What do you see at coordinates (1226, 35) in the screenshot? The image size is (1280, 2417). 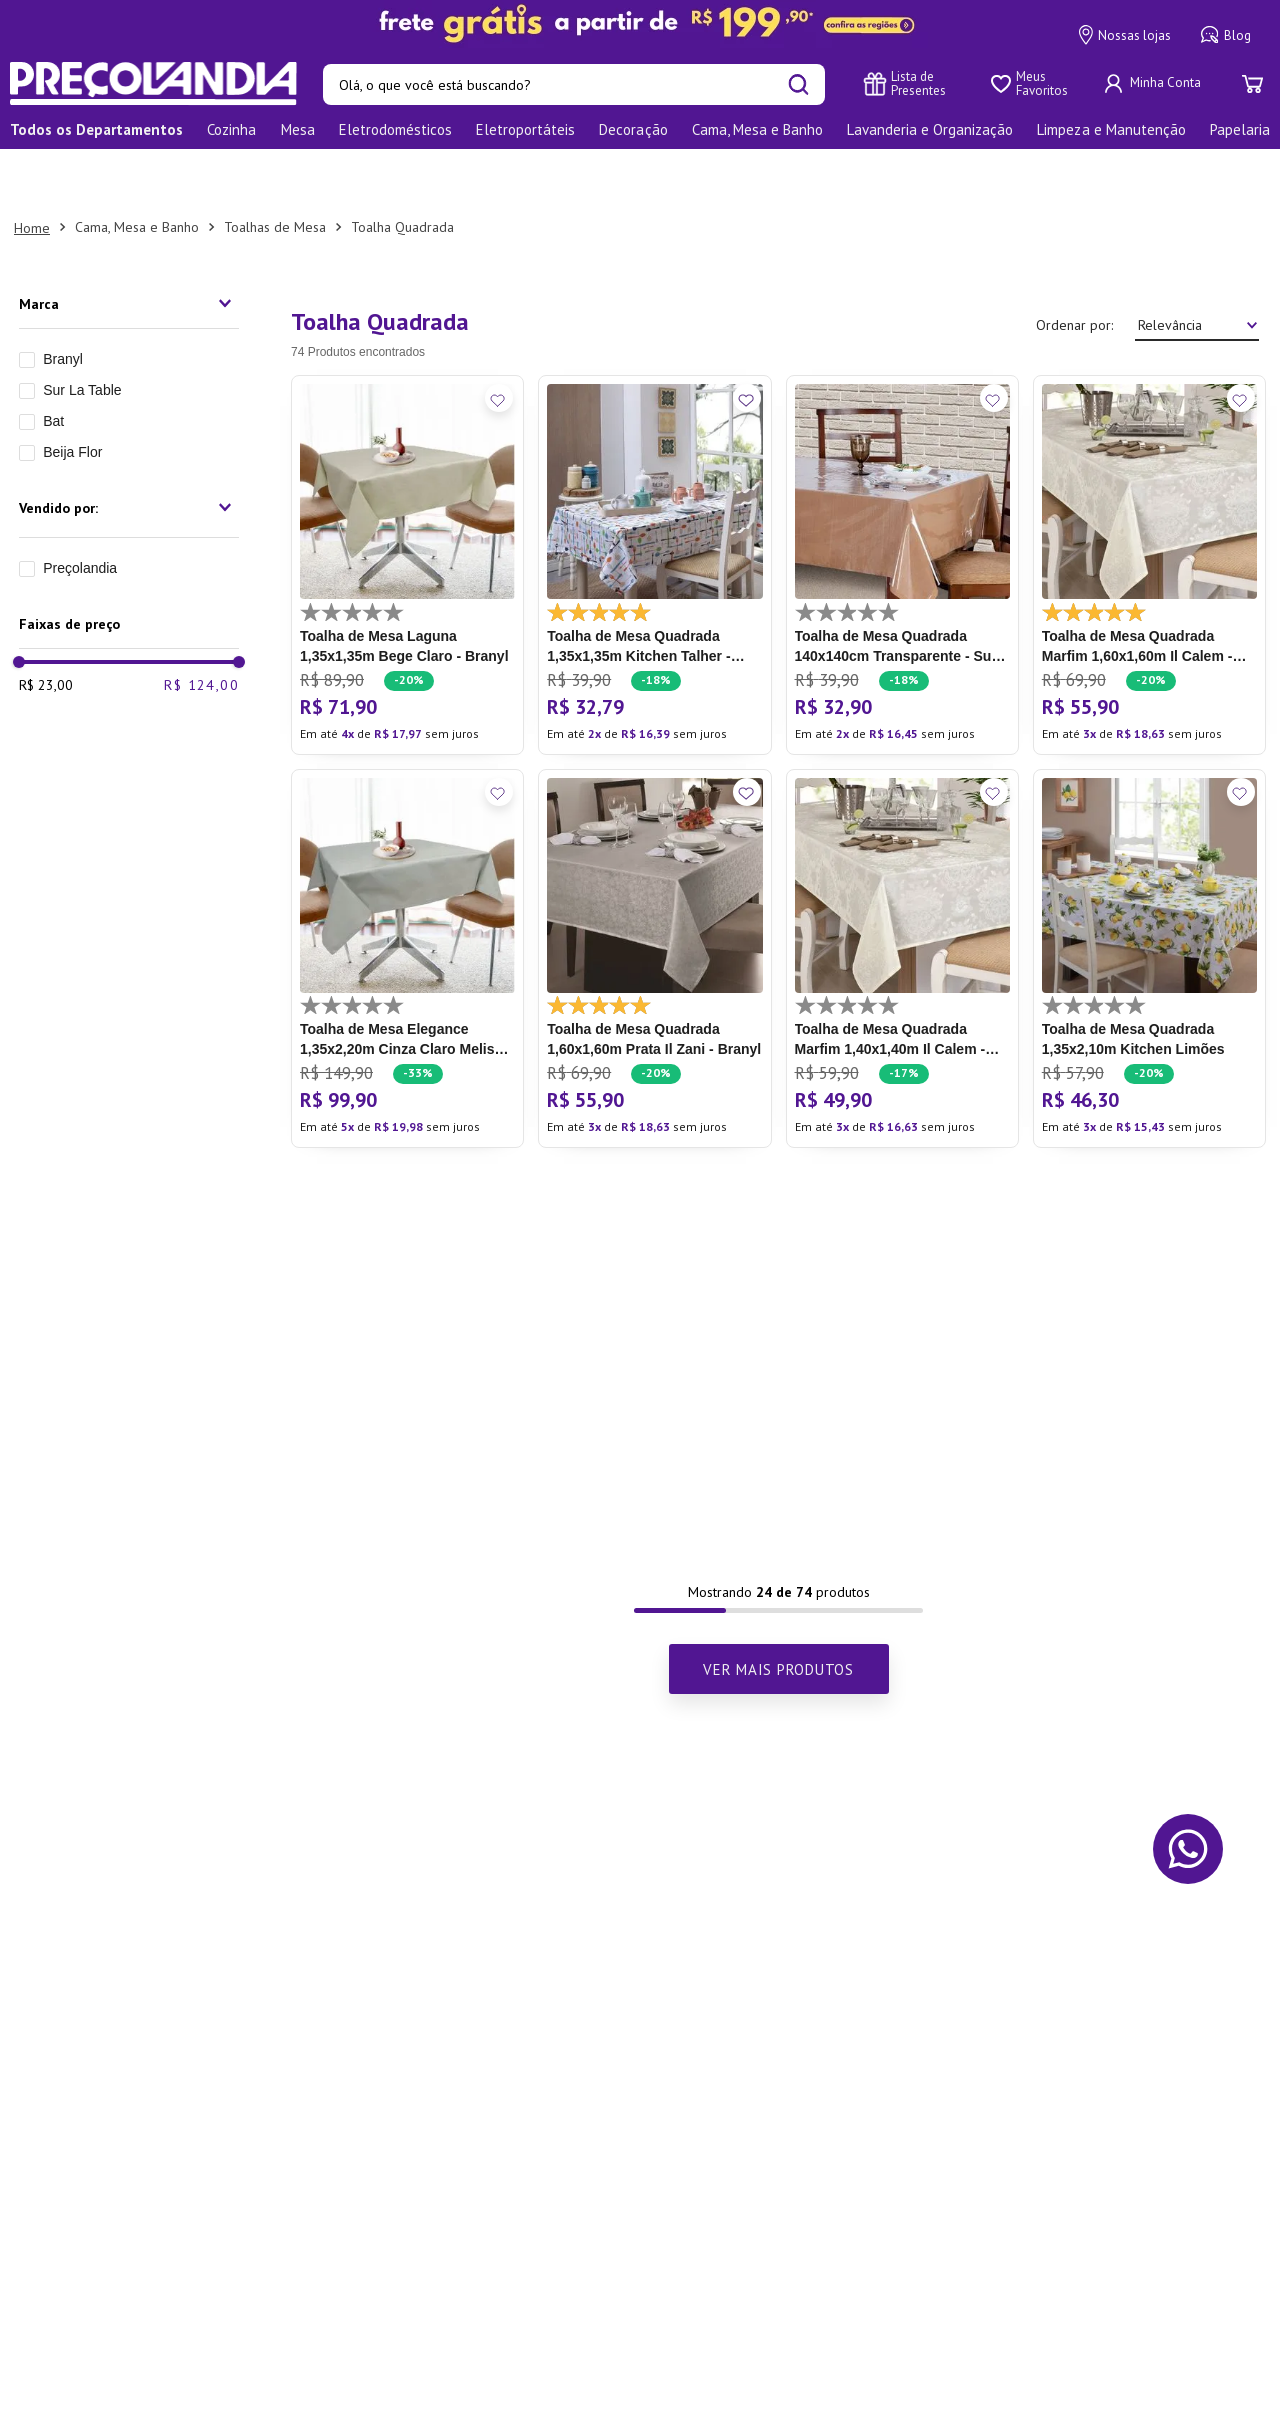 I see `Blog` at bounding box center [1226, 35].